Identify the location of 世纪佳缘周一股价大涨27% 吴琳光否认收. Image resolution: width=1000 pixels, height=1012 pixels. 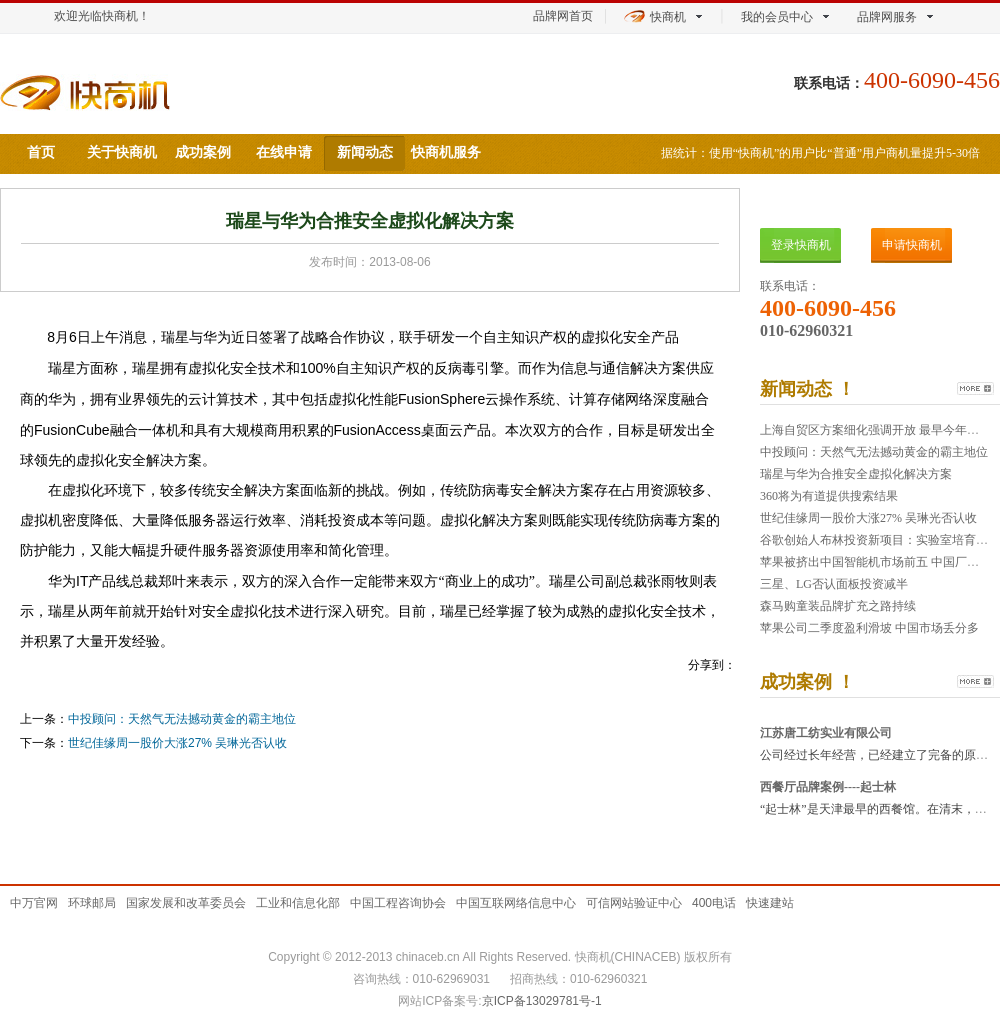
(177, 743).